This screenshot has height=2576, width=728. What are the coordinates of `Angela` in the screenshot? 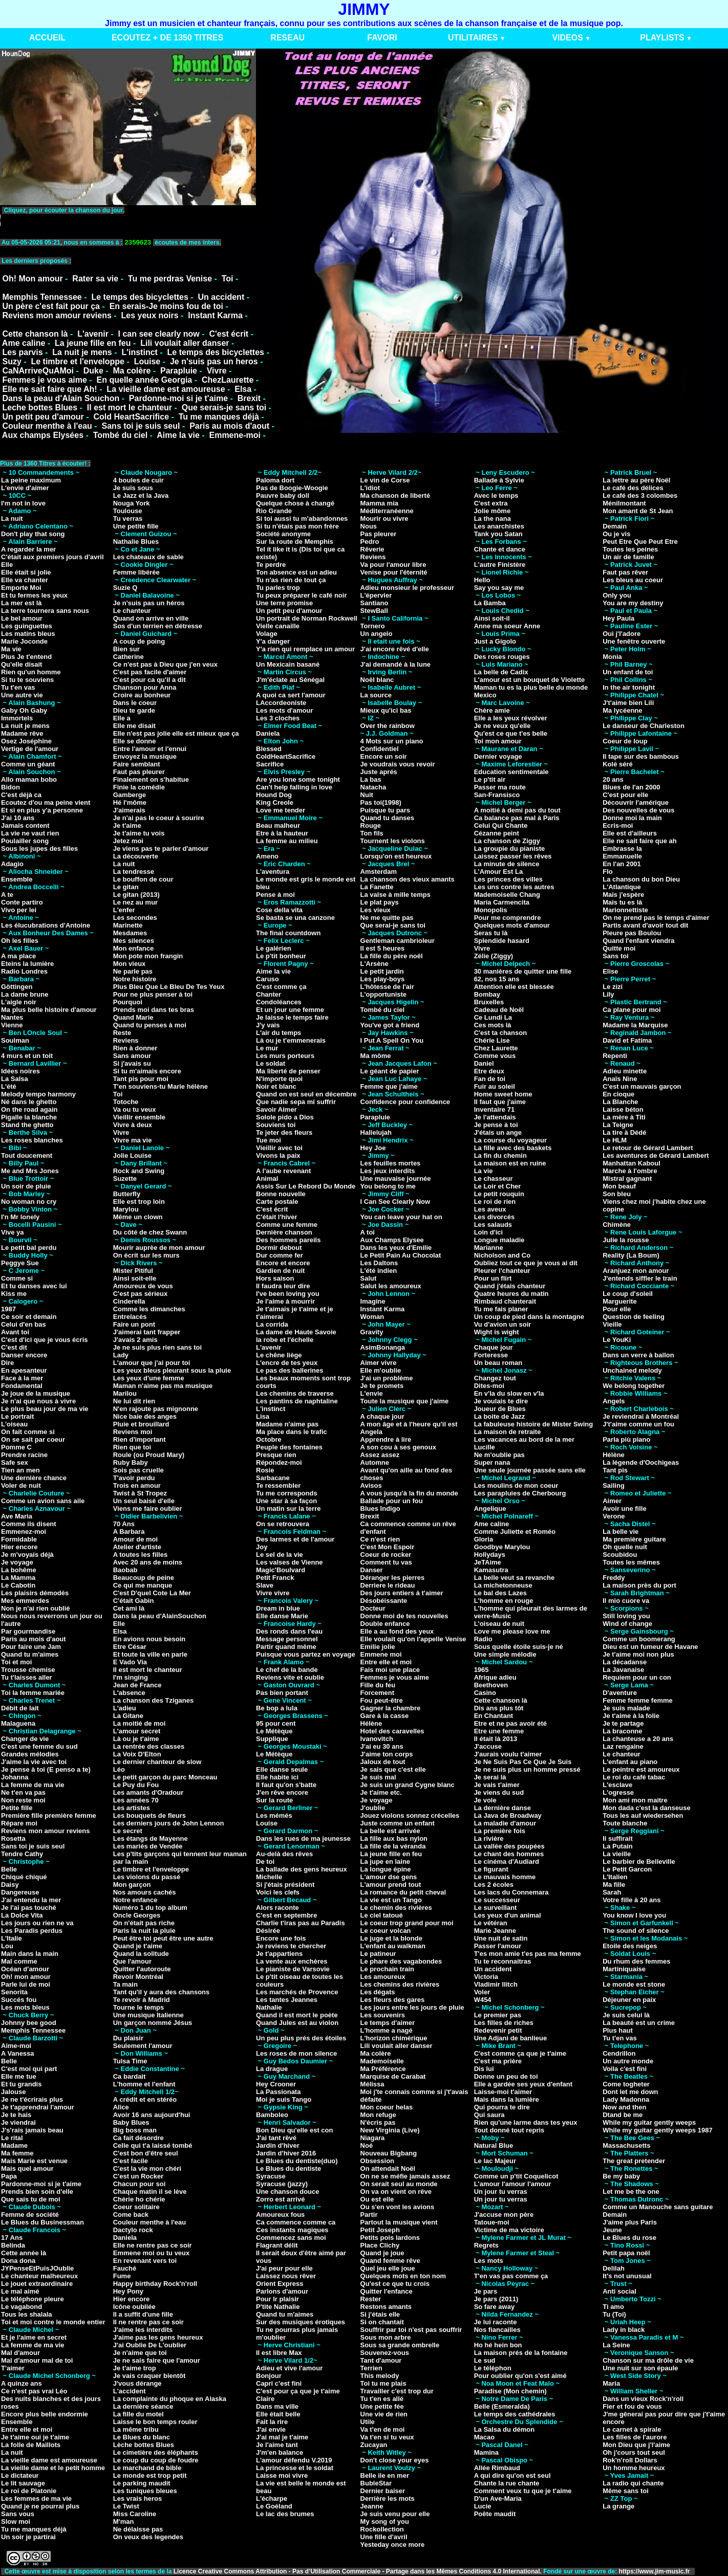 It's located at (371, 1432).